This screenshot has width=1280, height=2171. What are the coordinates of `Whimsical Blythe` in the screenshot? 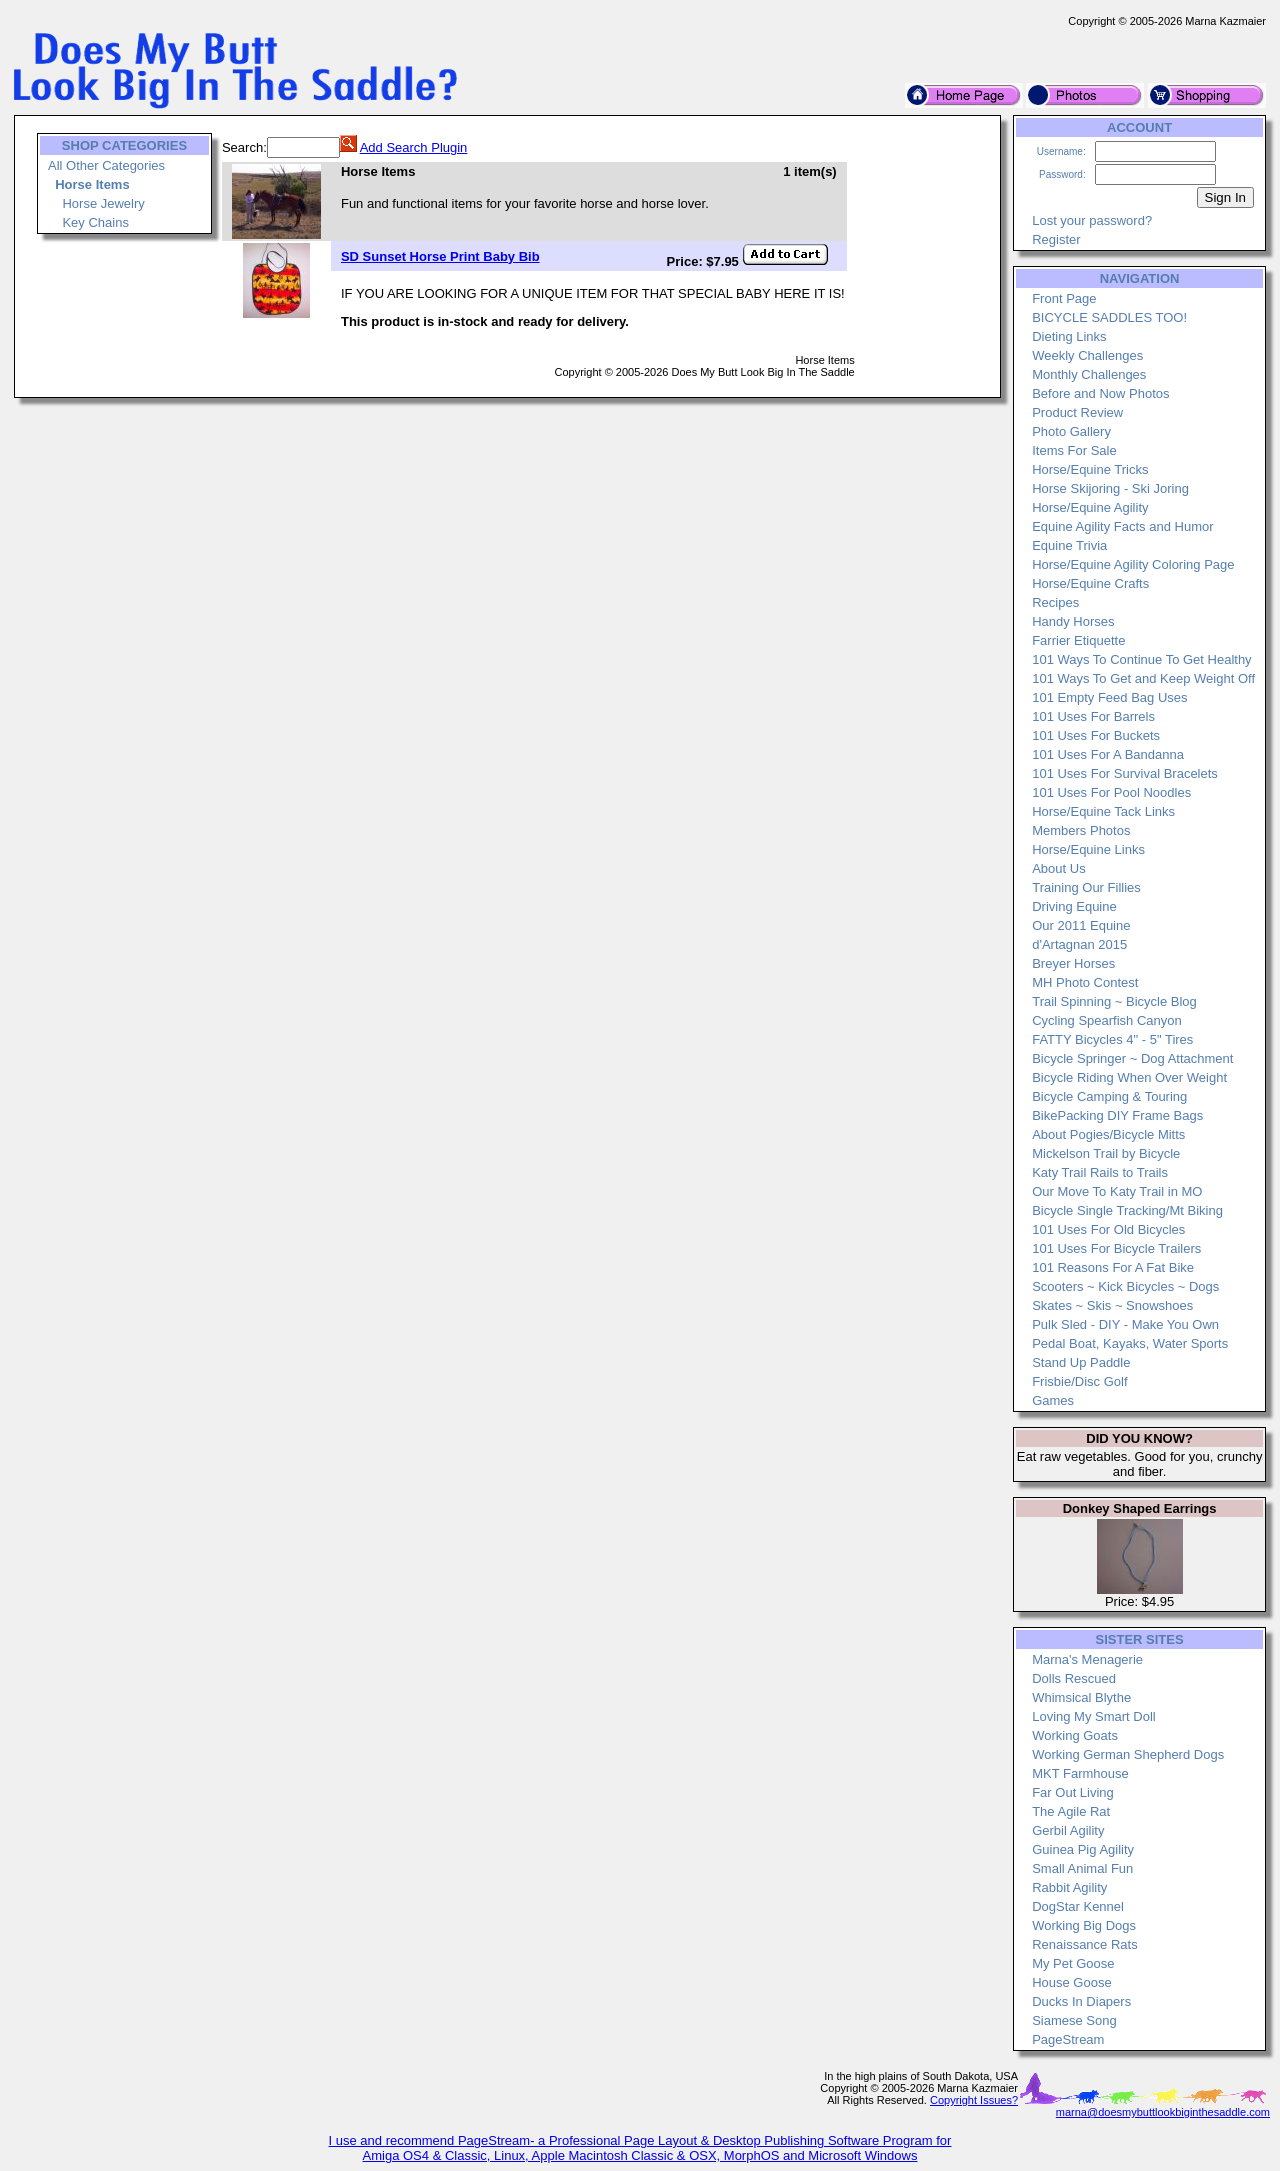 It's located at (1081, 1697).